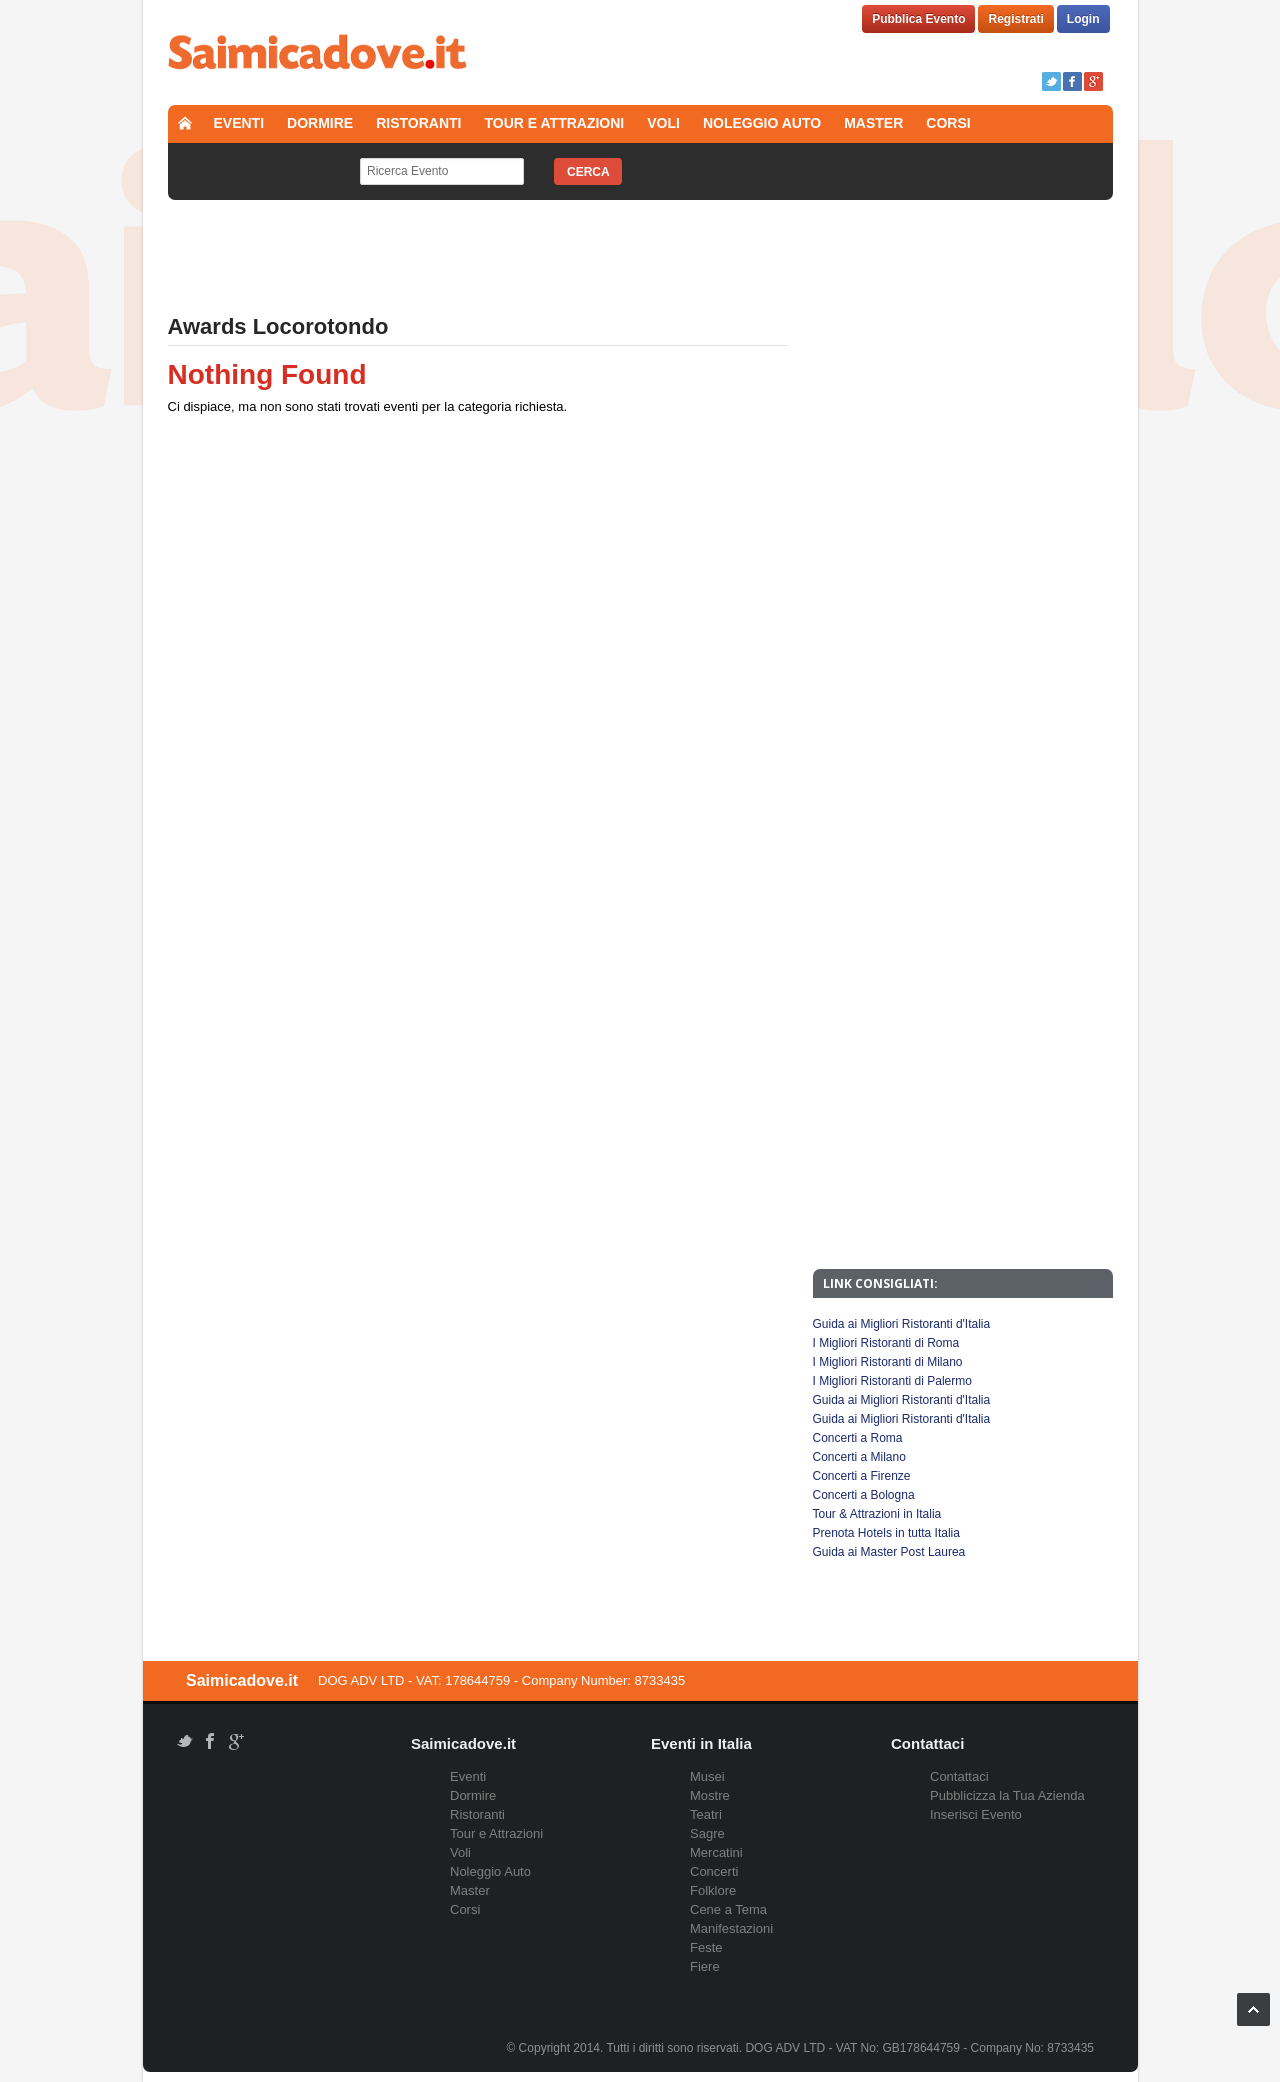  What do you see at coordinates (1051, 81) in the screenshot?
I see `Twitter` at bounding box center [1051, 81].